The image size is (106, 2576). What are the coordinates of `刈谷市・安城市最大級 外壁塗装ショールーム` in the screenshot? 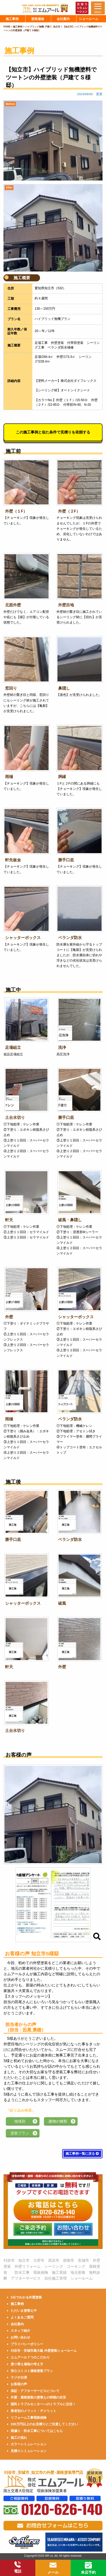 It's located at (44, 2350).